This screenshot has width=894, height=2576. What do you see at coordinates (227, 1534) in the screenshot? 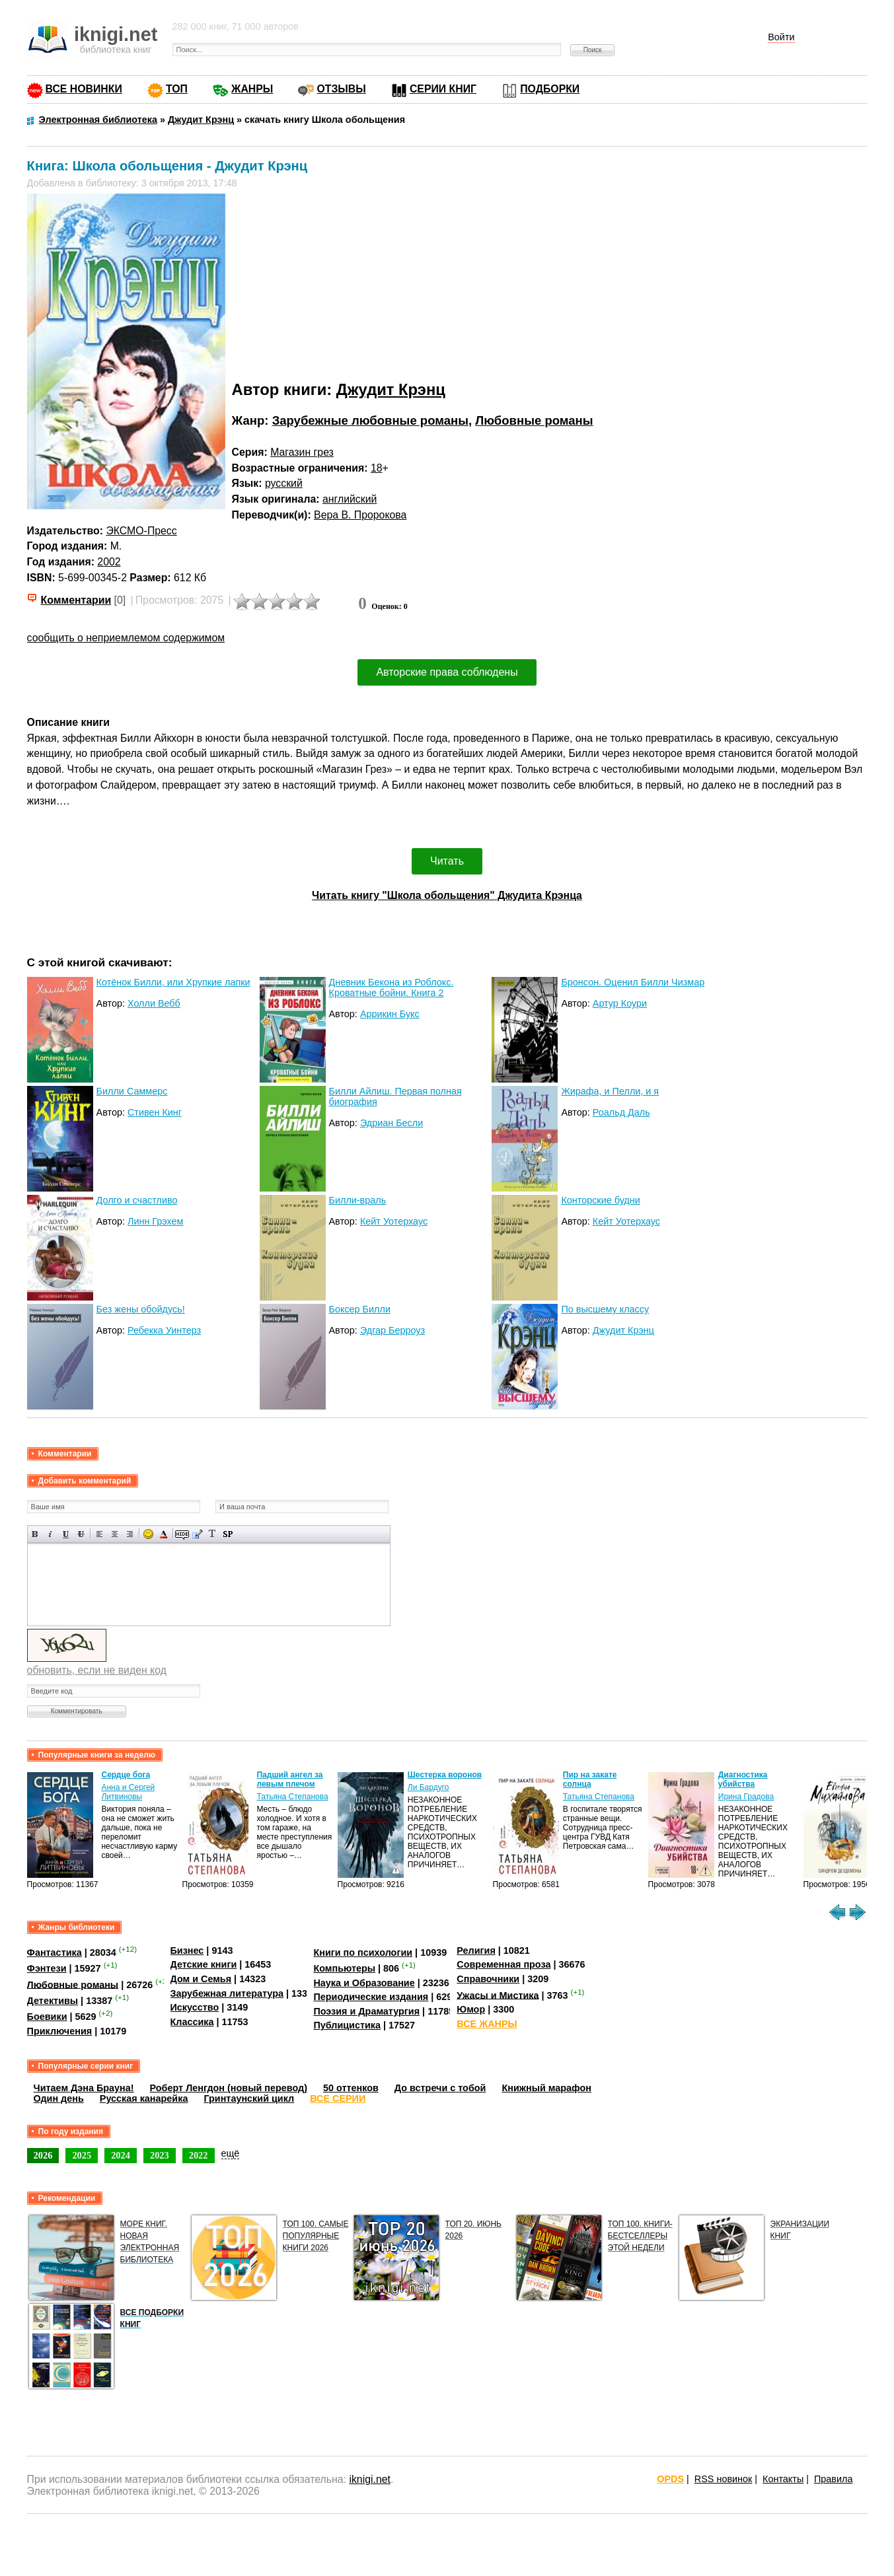
I see `Вставка спойлера` at bounding box center [227, 1534].